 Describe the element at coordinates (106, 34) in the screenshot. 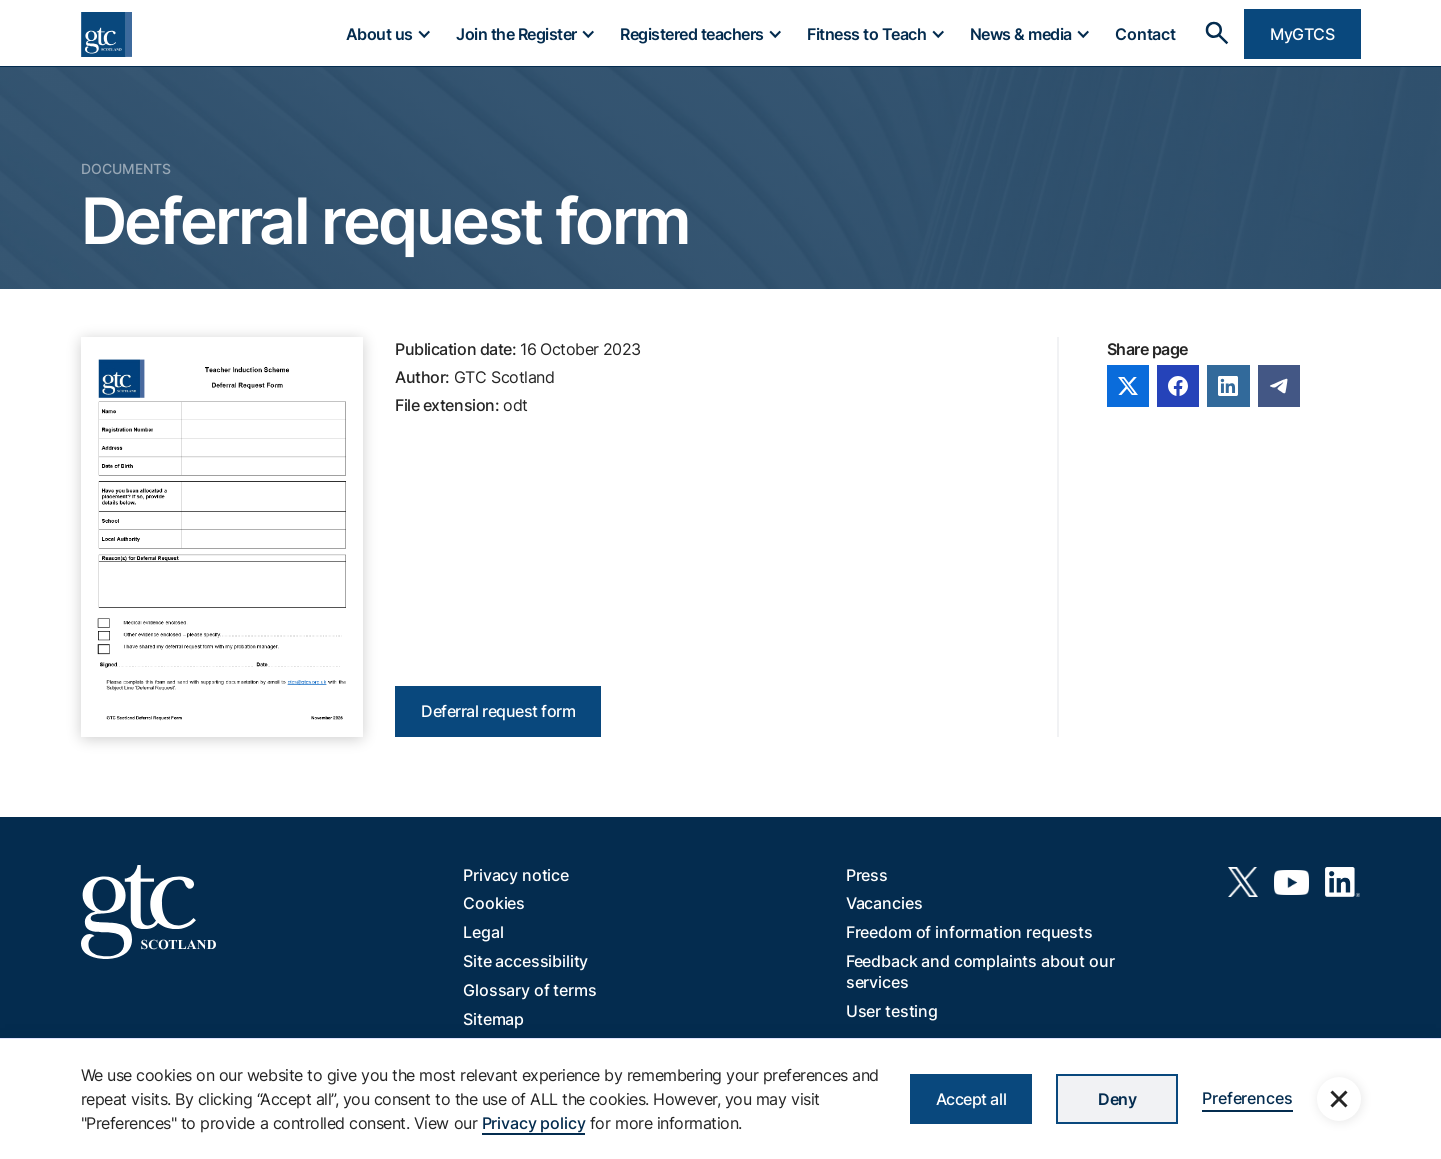

I see `[home]` at that location.